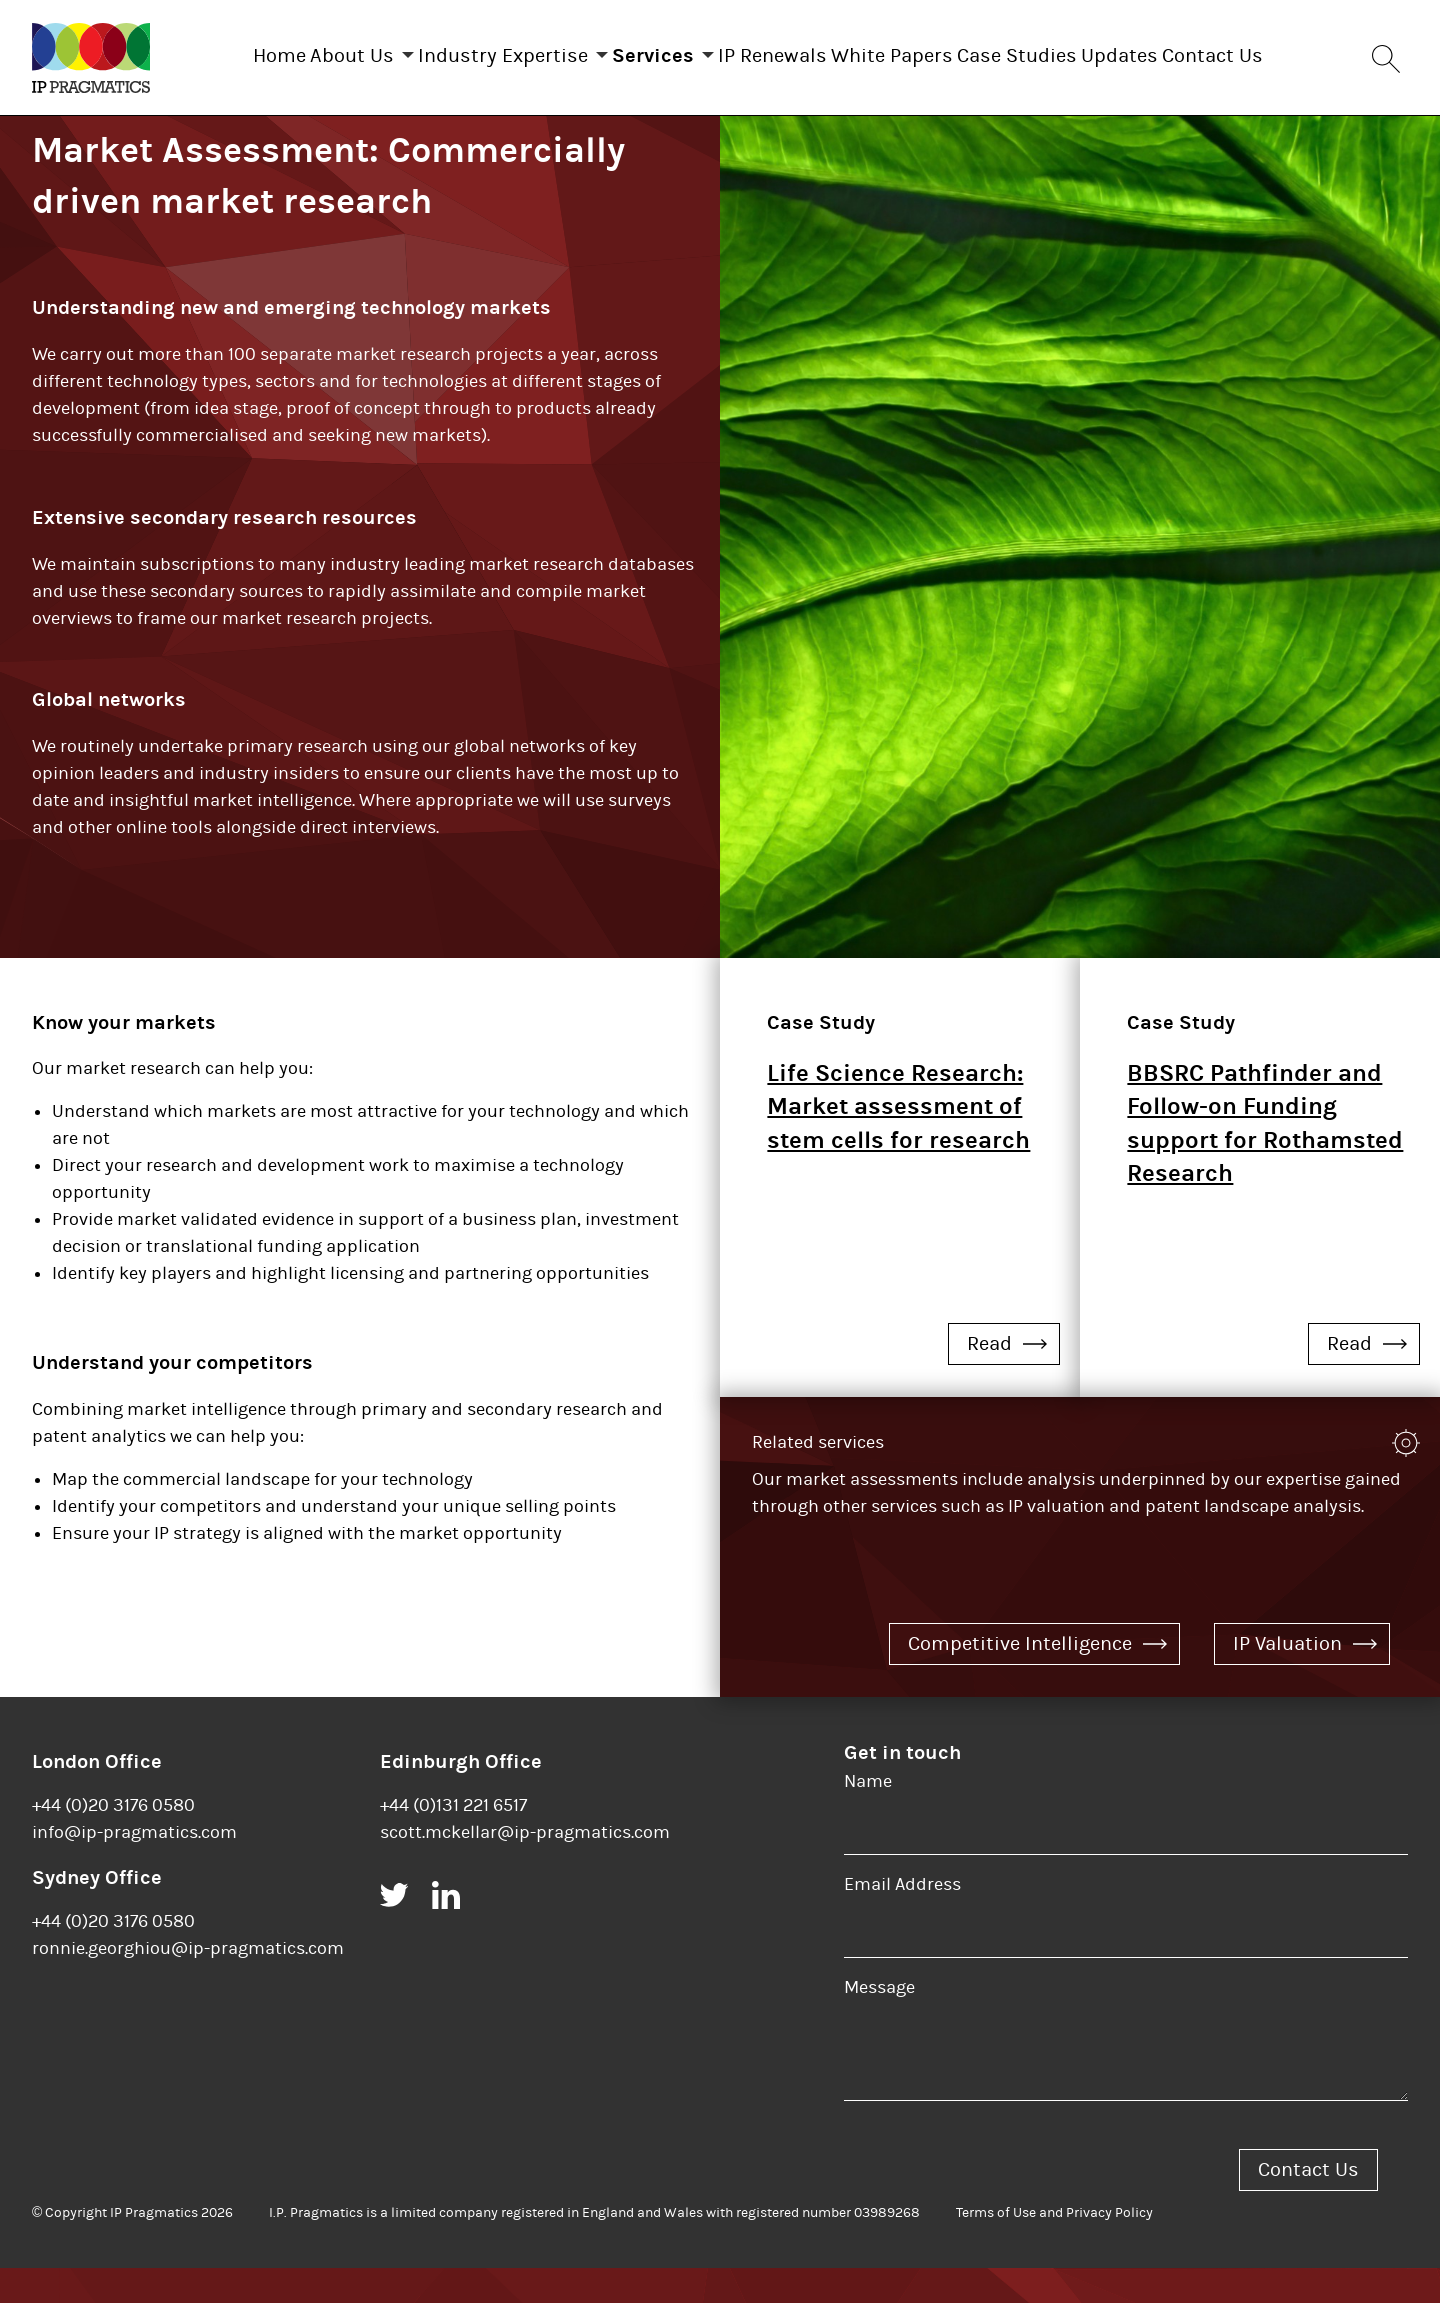 This screenshot has height=2303, width=1440. I want to click on Home, so click(199, 51).